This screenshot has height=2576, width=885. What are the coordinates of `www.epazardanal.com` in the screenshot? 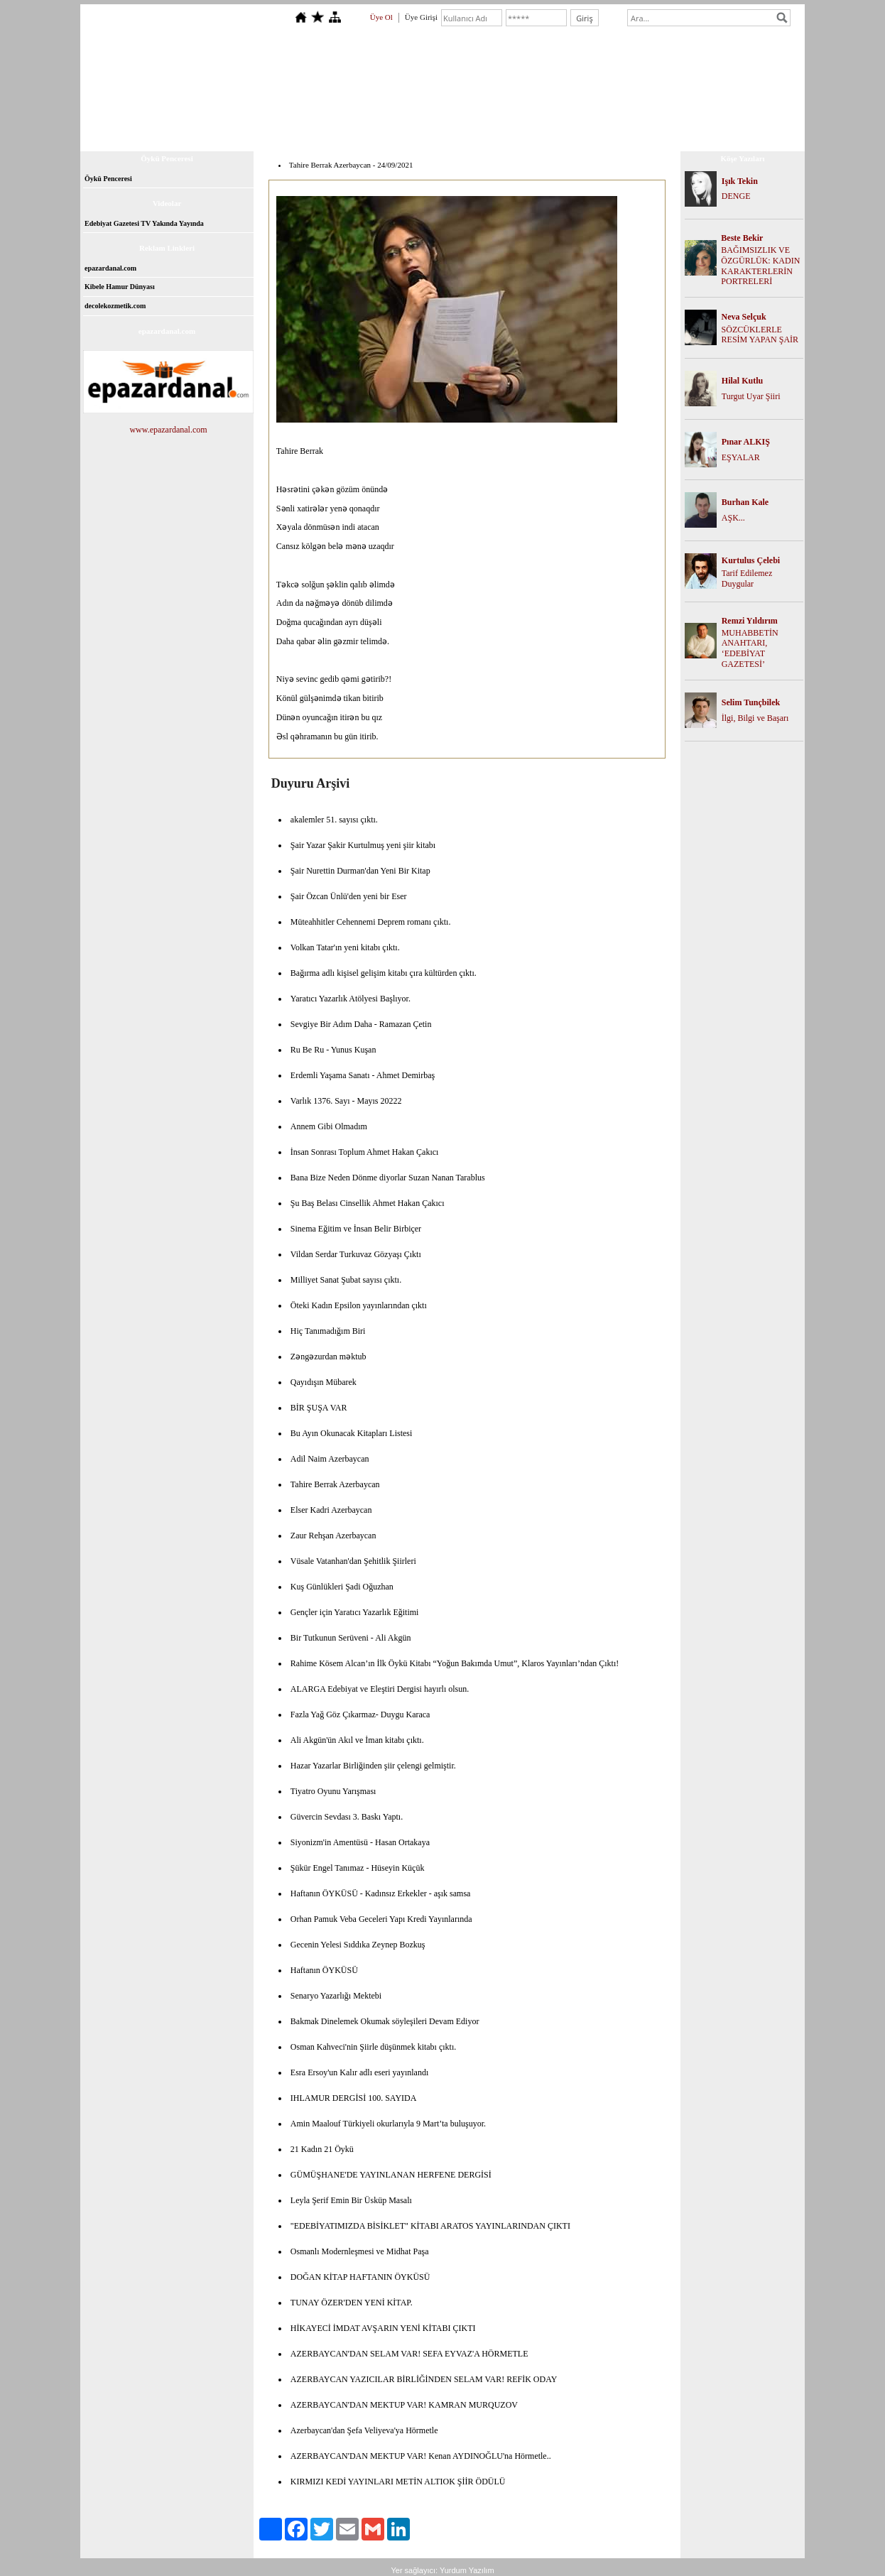 It's located at (168, 430).